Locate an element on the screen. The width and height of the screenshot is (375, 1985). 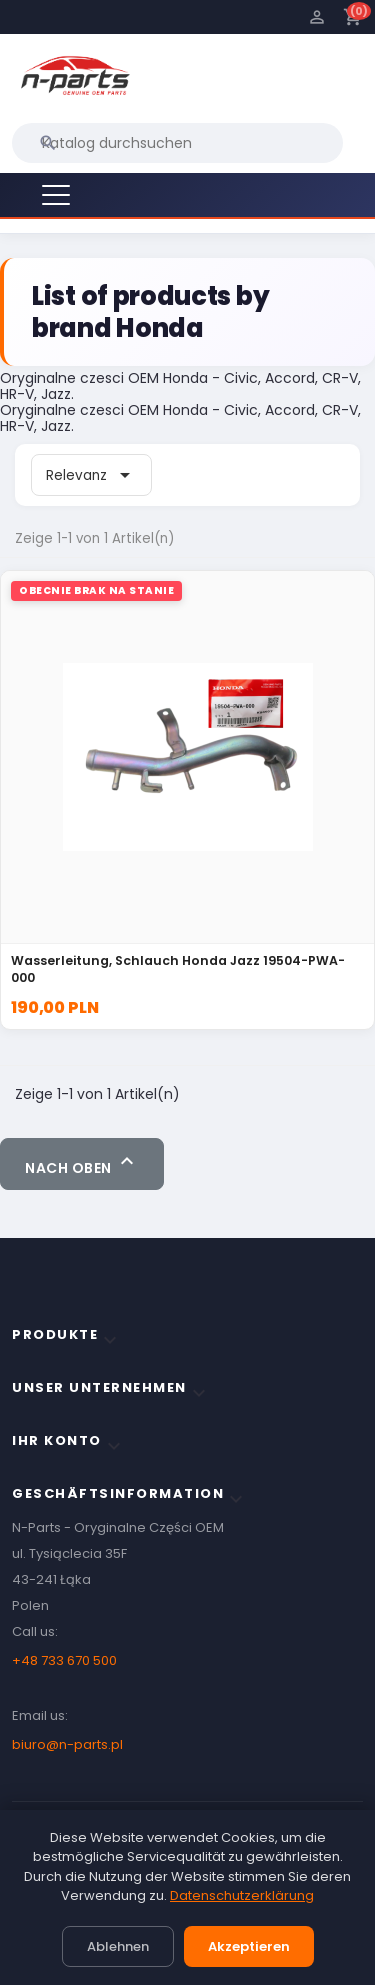
biuro@n-parts.pl is located at coordinates (67, 1744).